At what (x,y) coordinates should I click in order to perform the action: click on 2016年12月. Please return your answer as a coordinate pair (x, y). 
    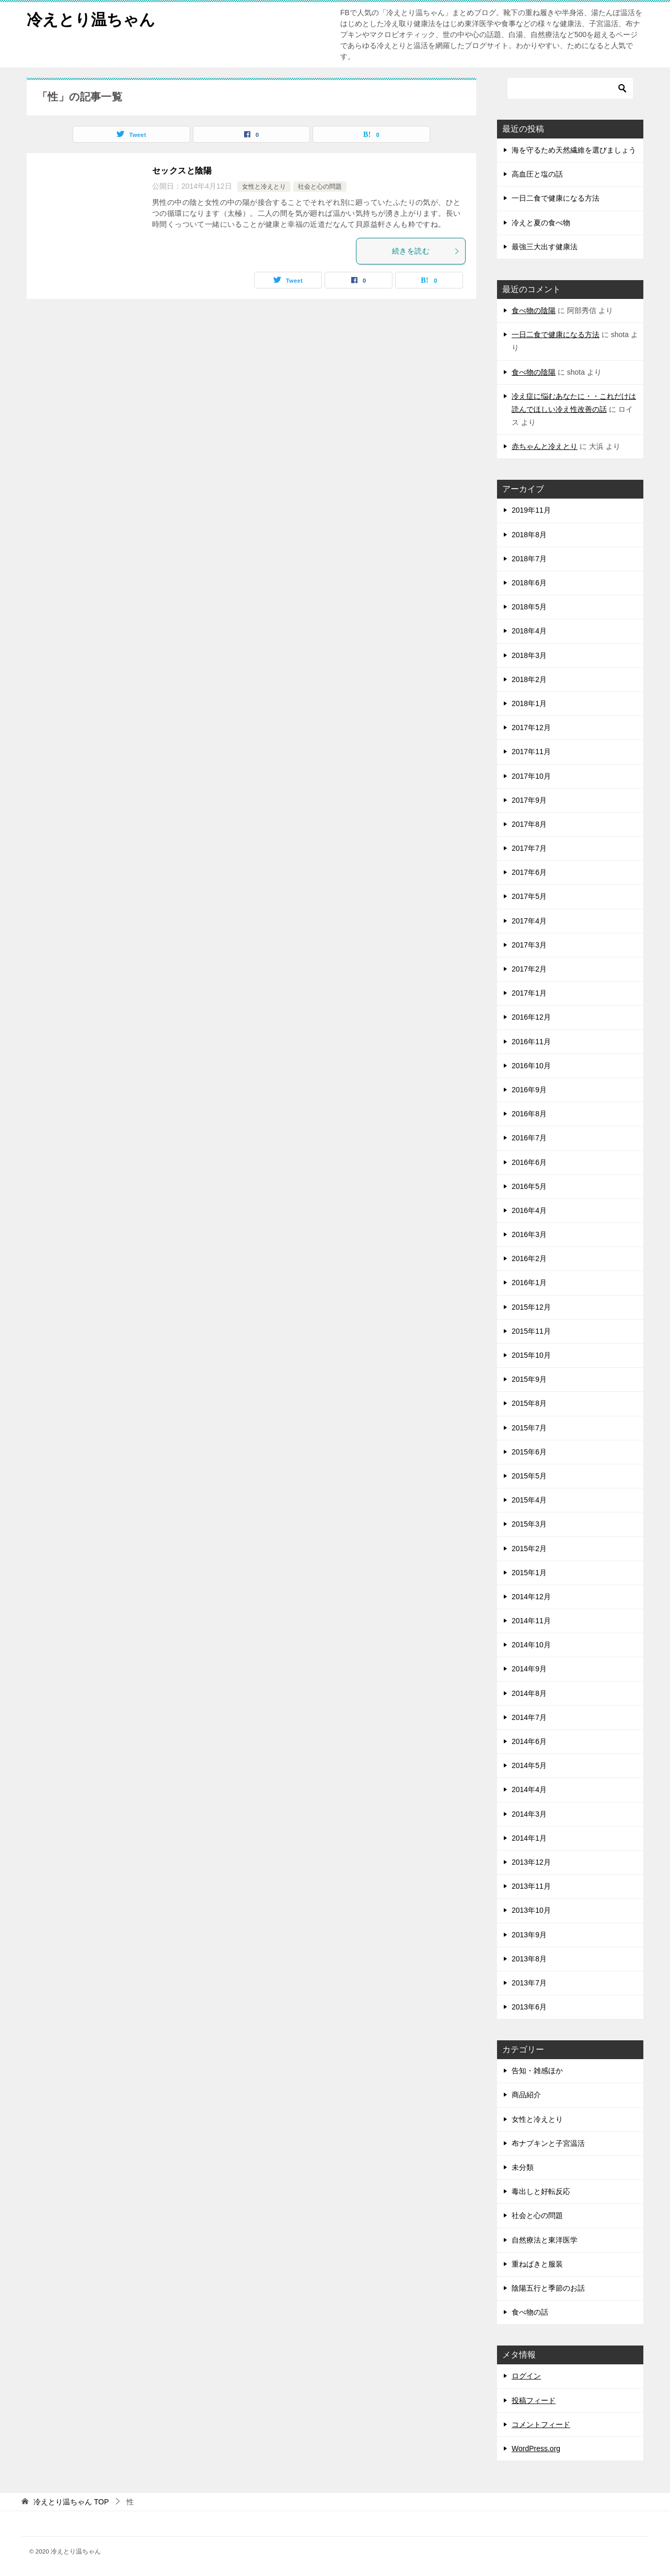
    Looking at the image, I should click on (531, 1017).